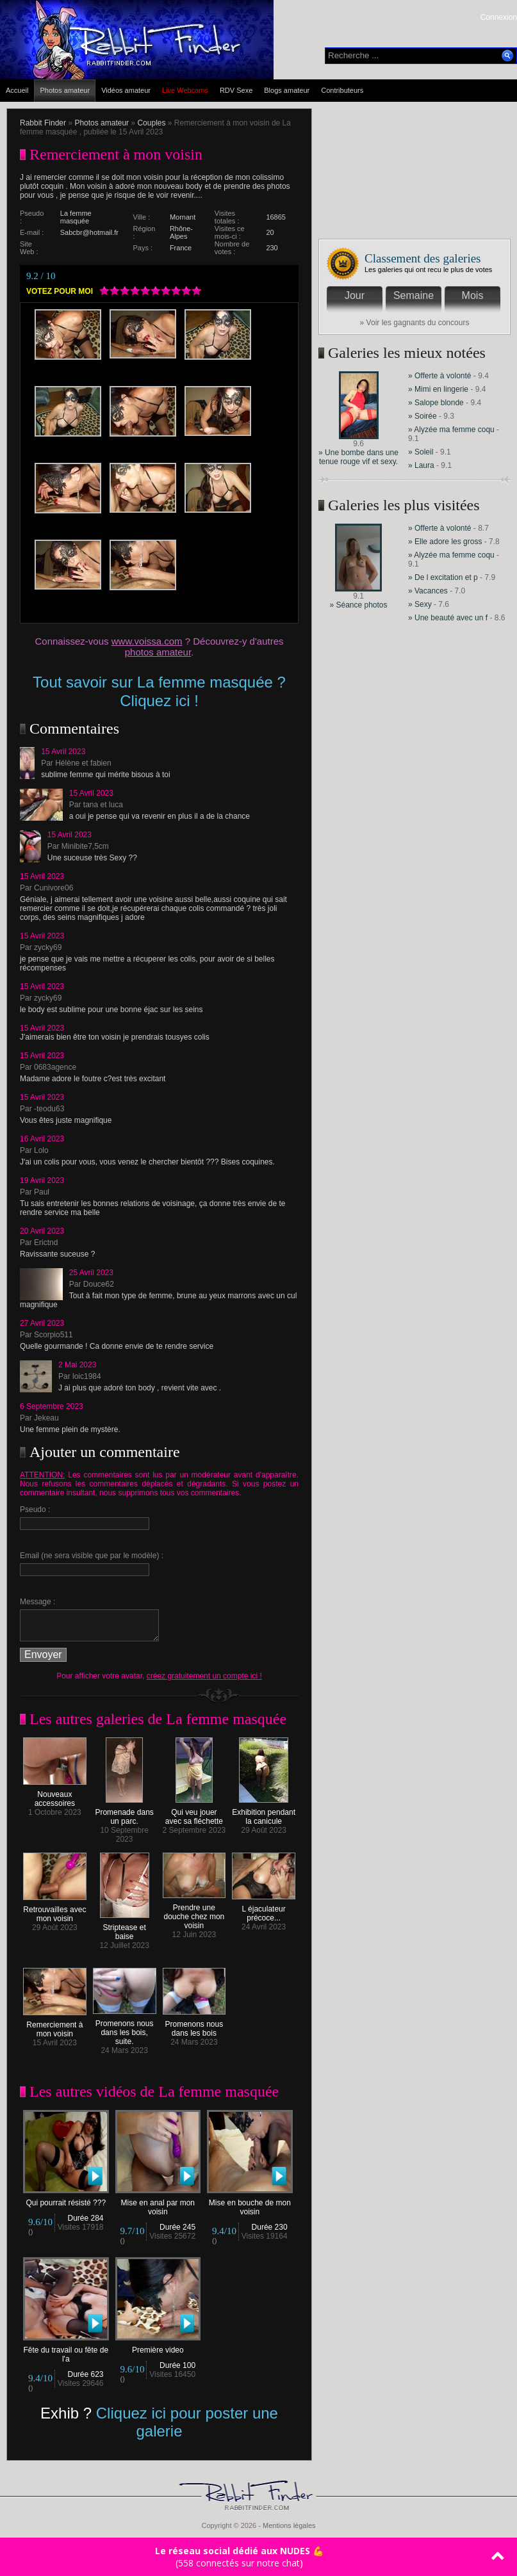 The width and height of the screenshot is (517, 2576). What do you see at coordinates (158, 652) in the screenshot?
I see `photos amateur` at bounding box center [158, 652].